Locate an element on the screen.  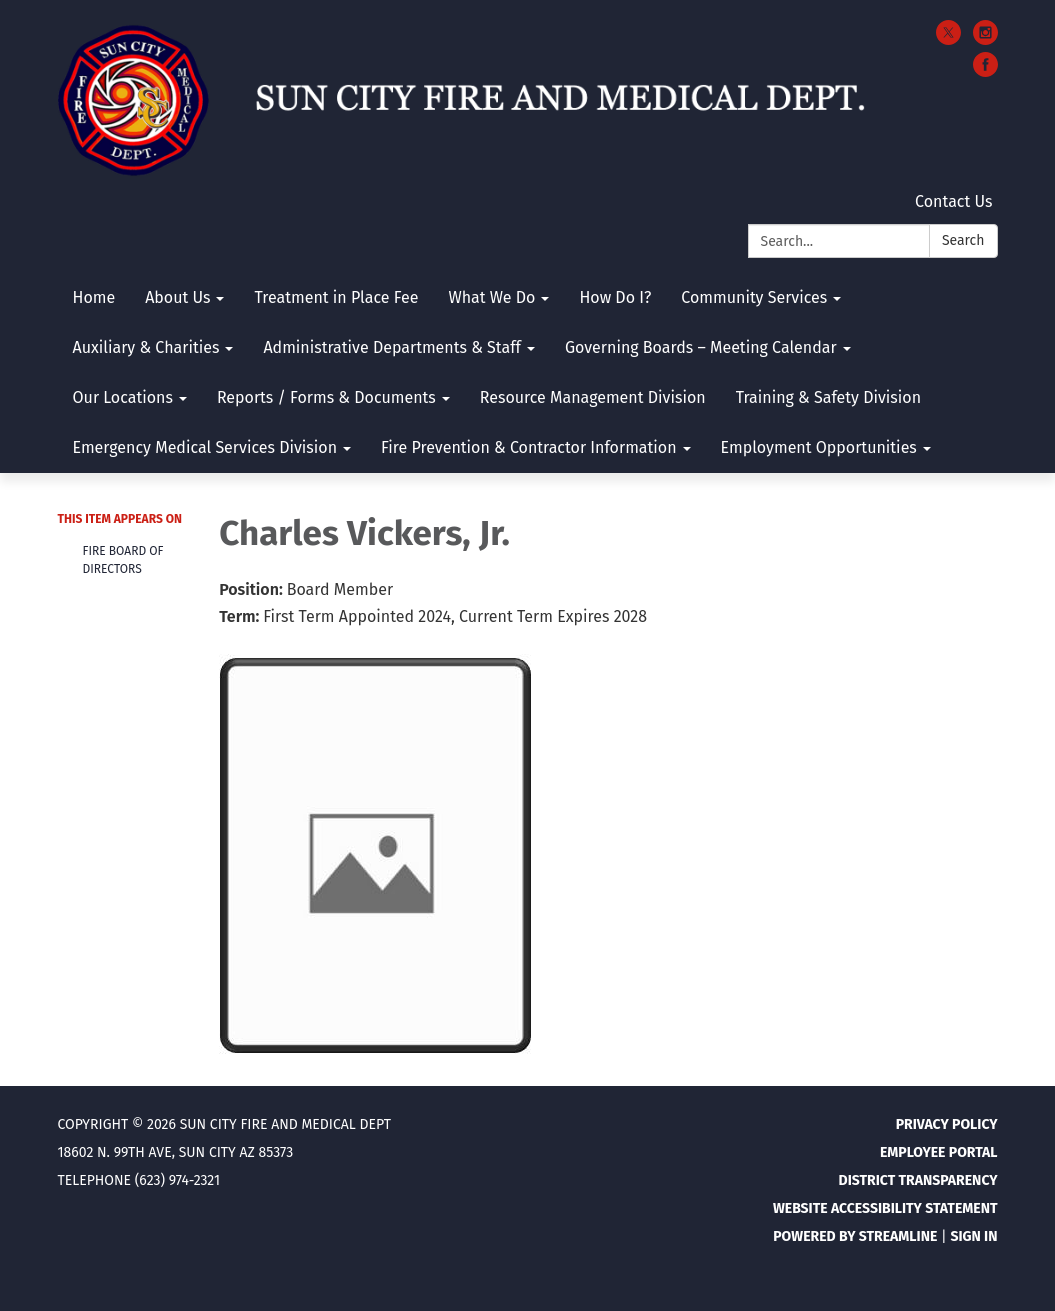
Privacy Policy is located at coordinates (947, 1124).